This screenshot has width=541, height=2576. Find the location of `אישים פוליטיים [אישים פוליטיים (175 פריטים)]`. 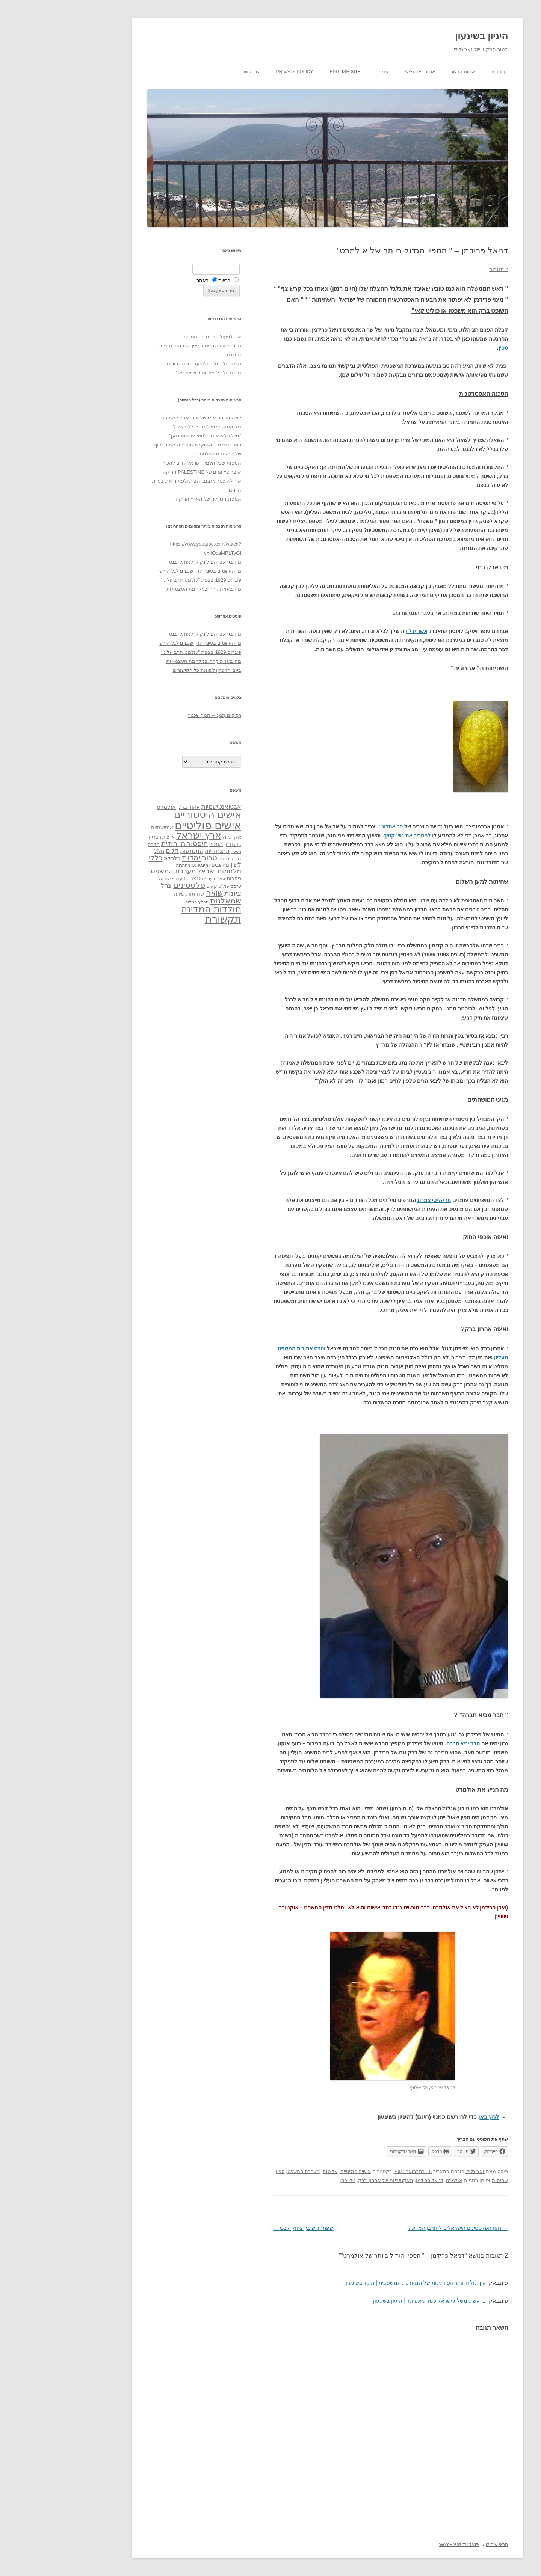

אישים פוליטיים [אישים פוליטיים (175 פריטים)] is located at coordinates (151, 825).